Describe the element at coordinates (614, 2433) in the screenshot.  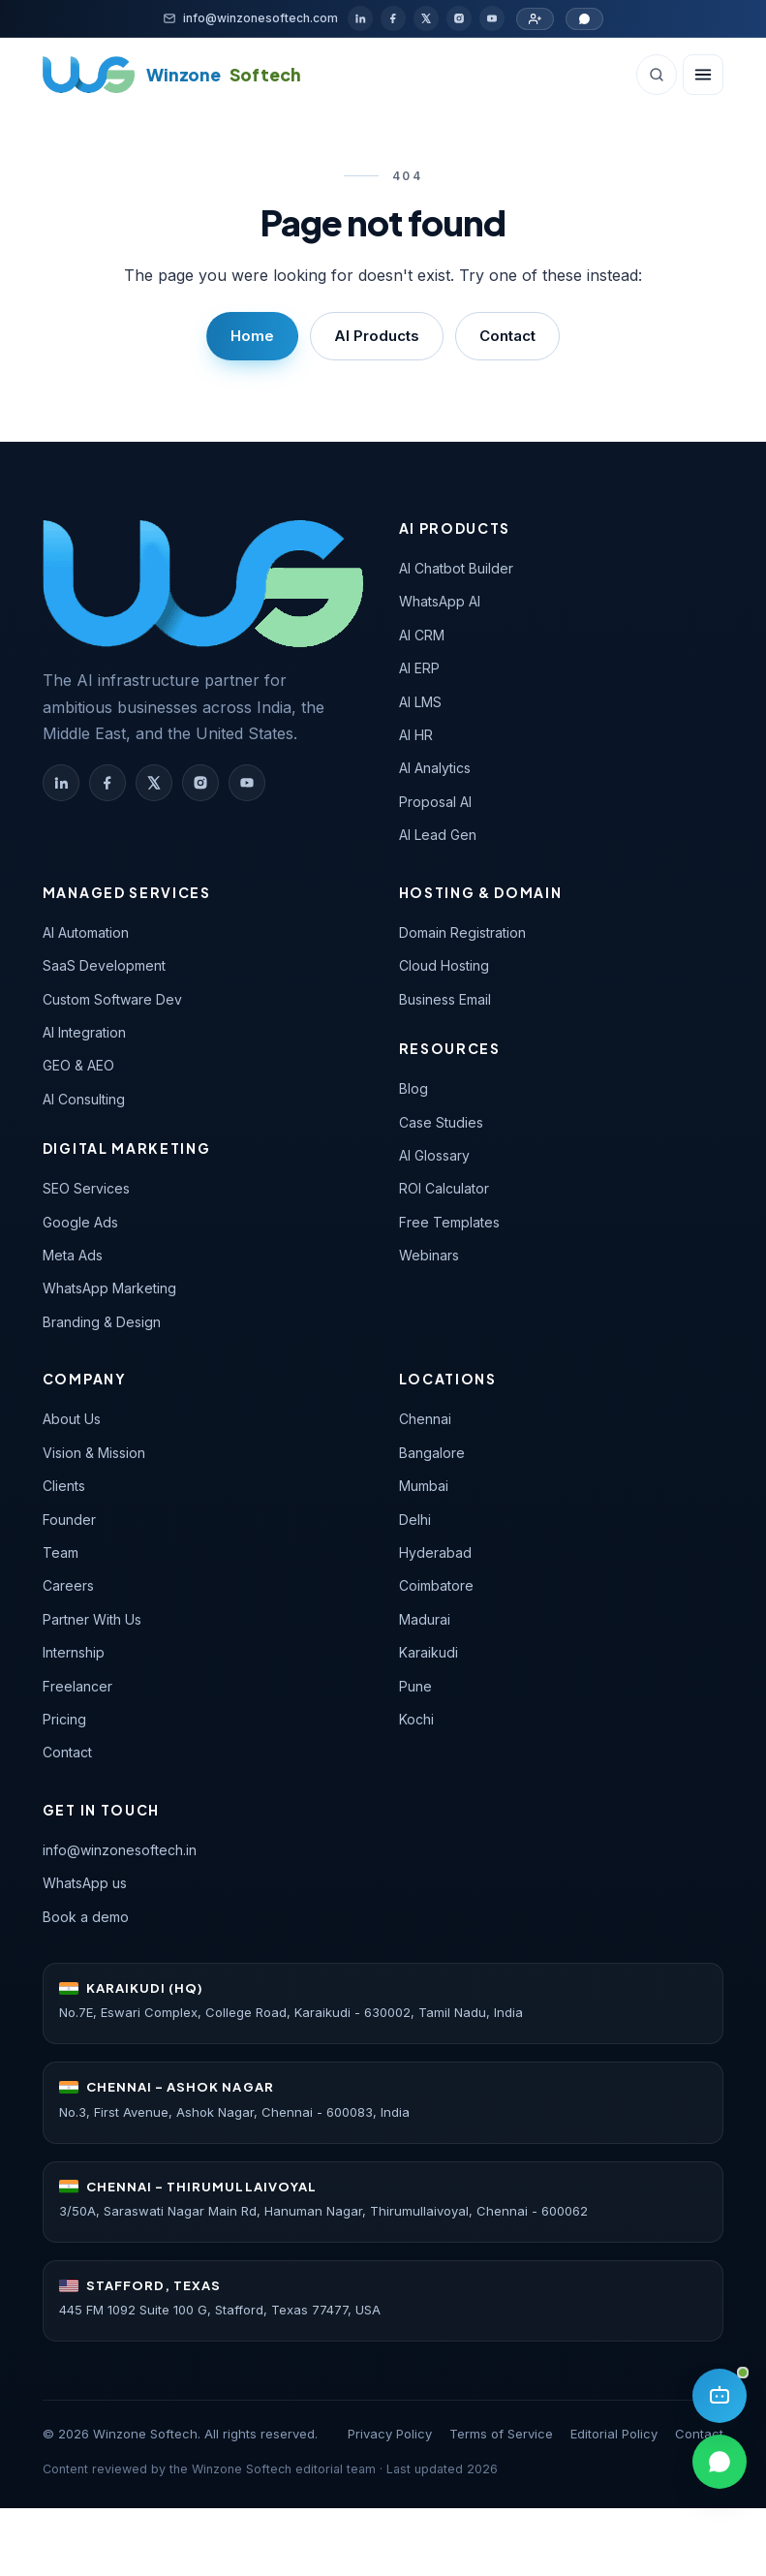
I see `Editorial Policy` at that location.